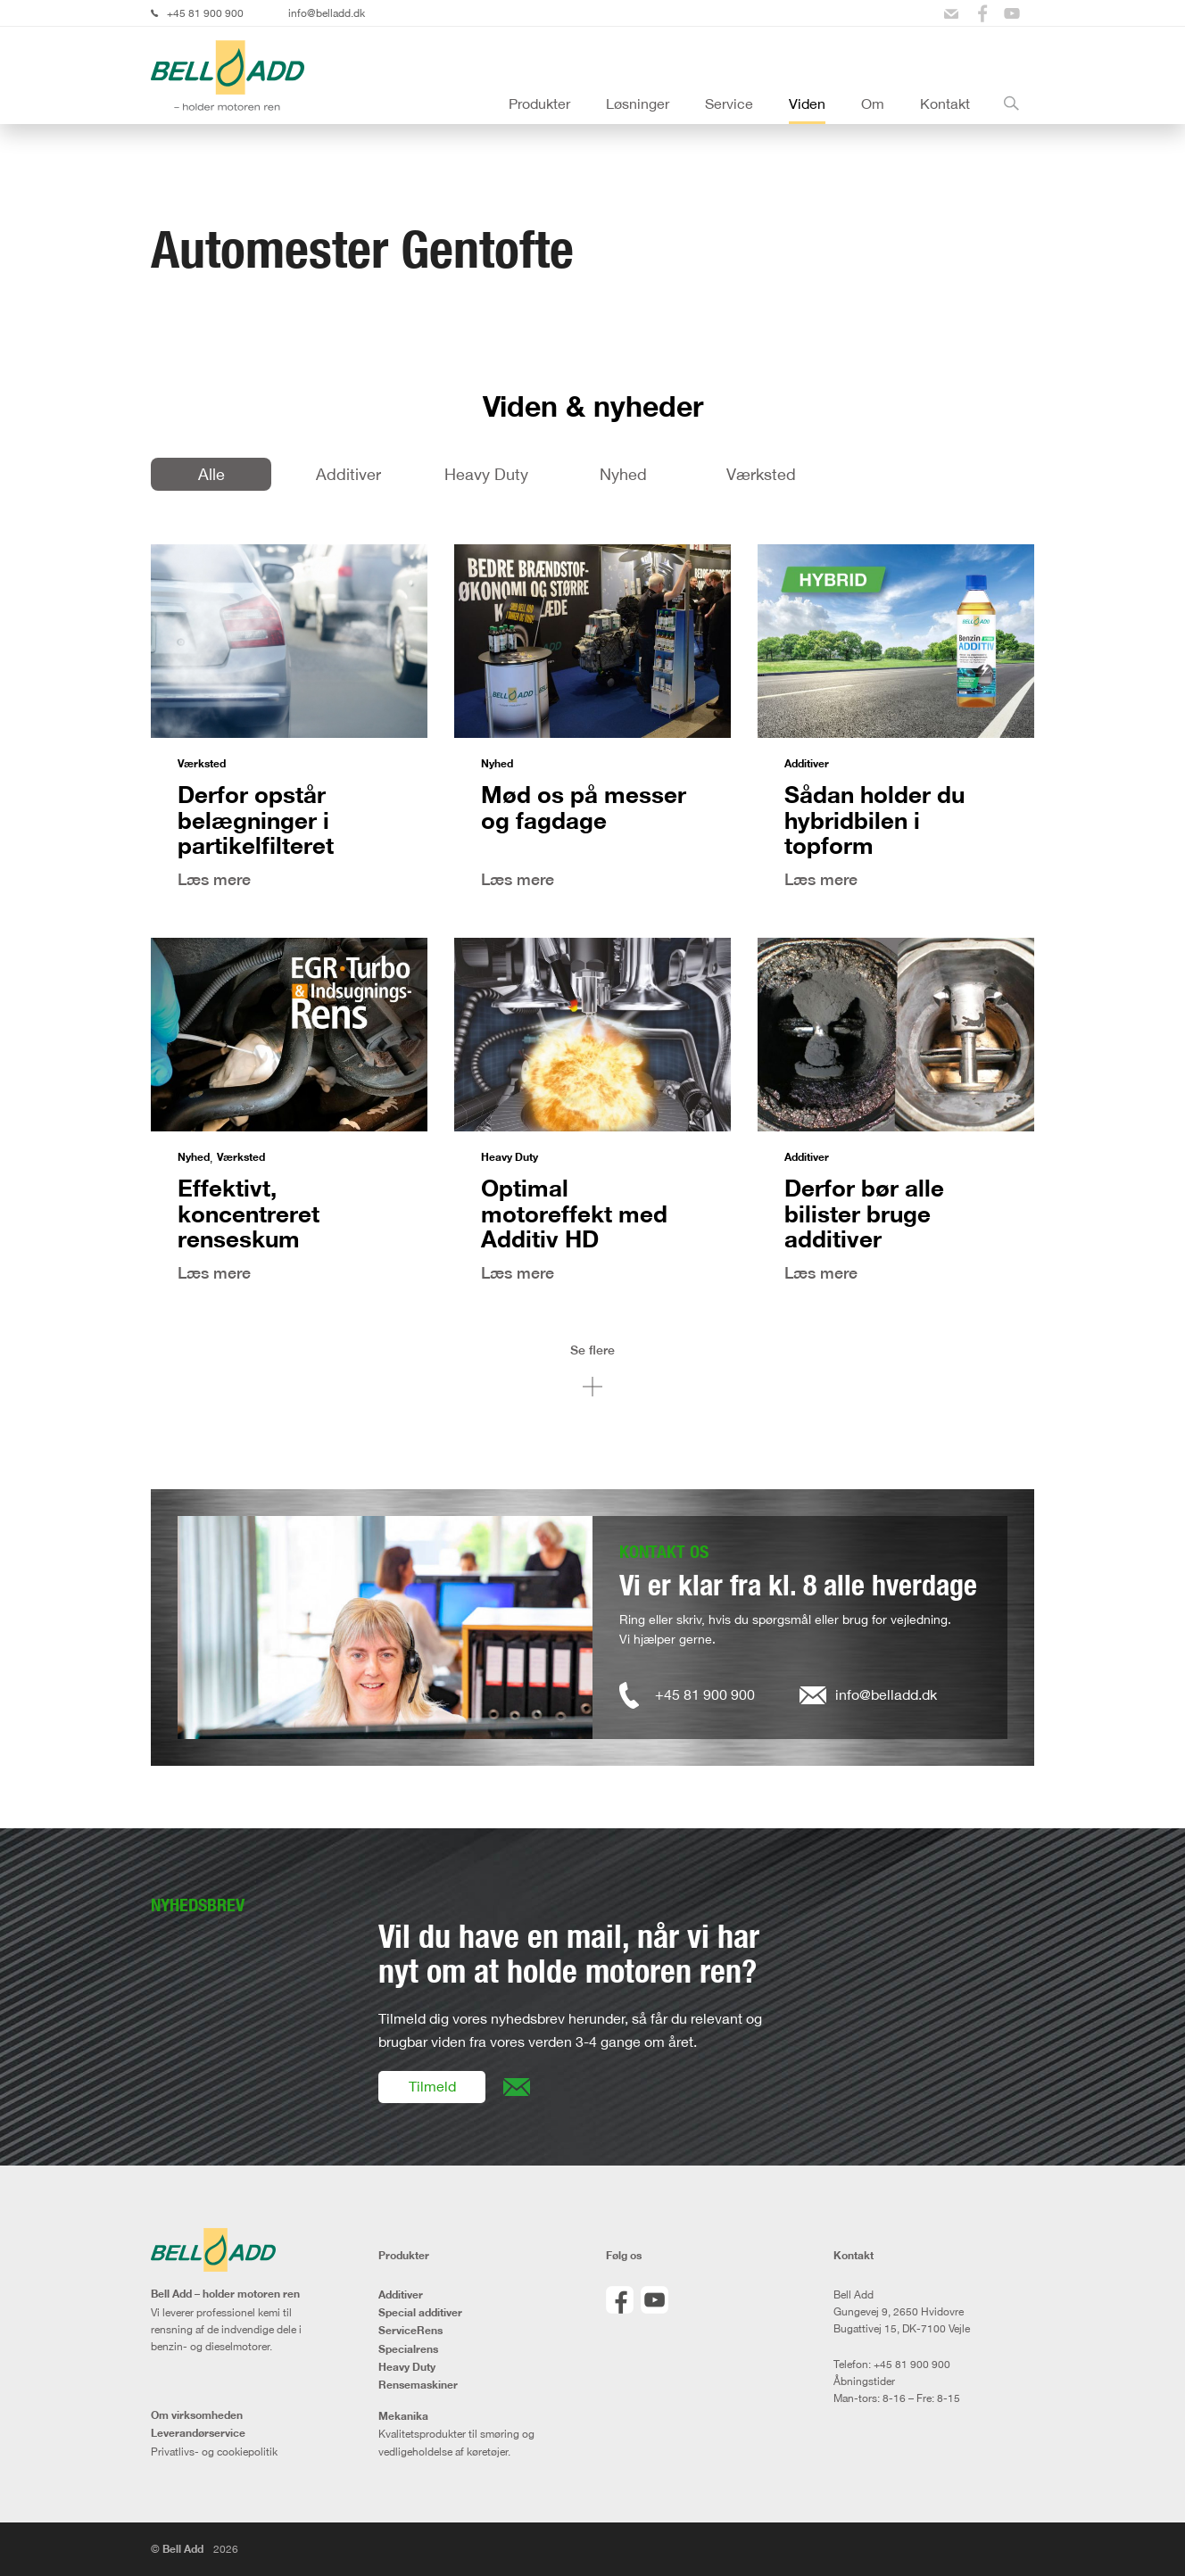 The image size is (1185, 2576). I want to click on Alle, so click(211, 474).